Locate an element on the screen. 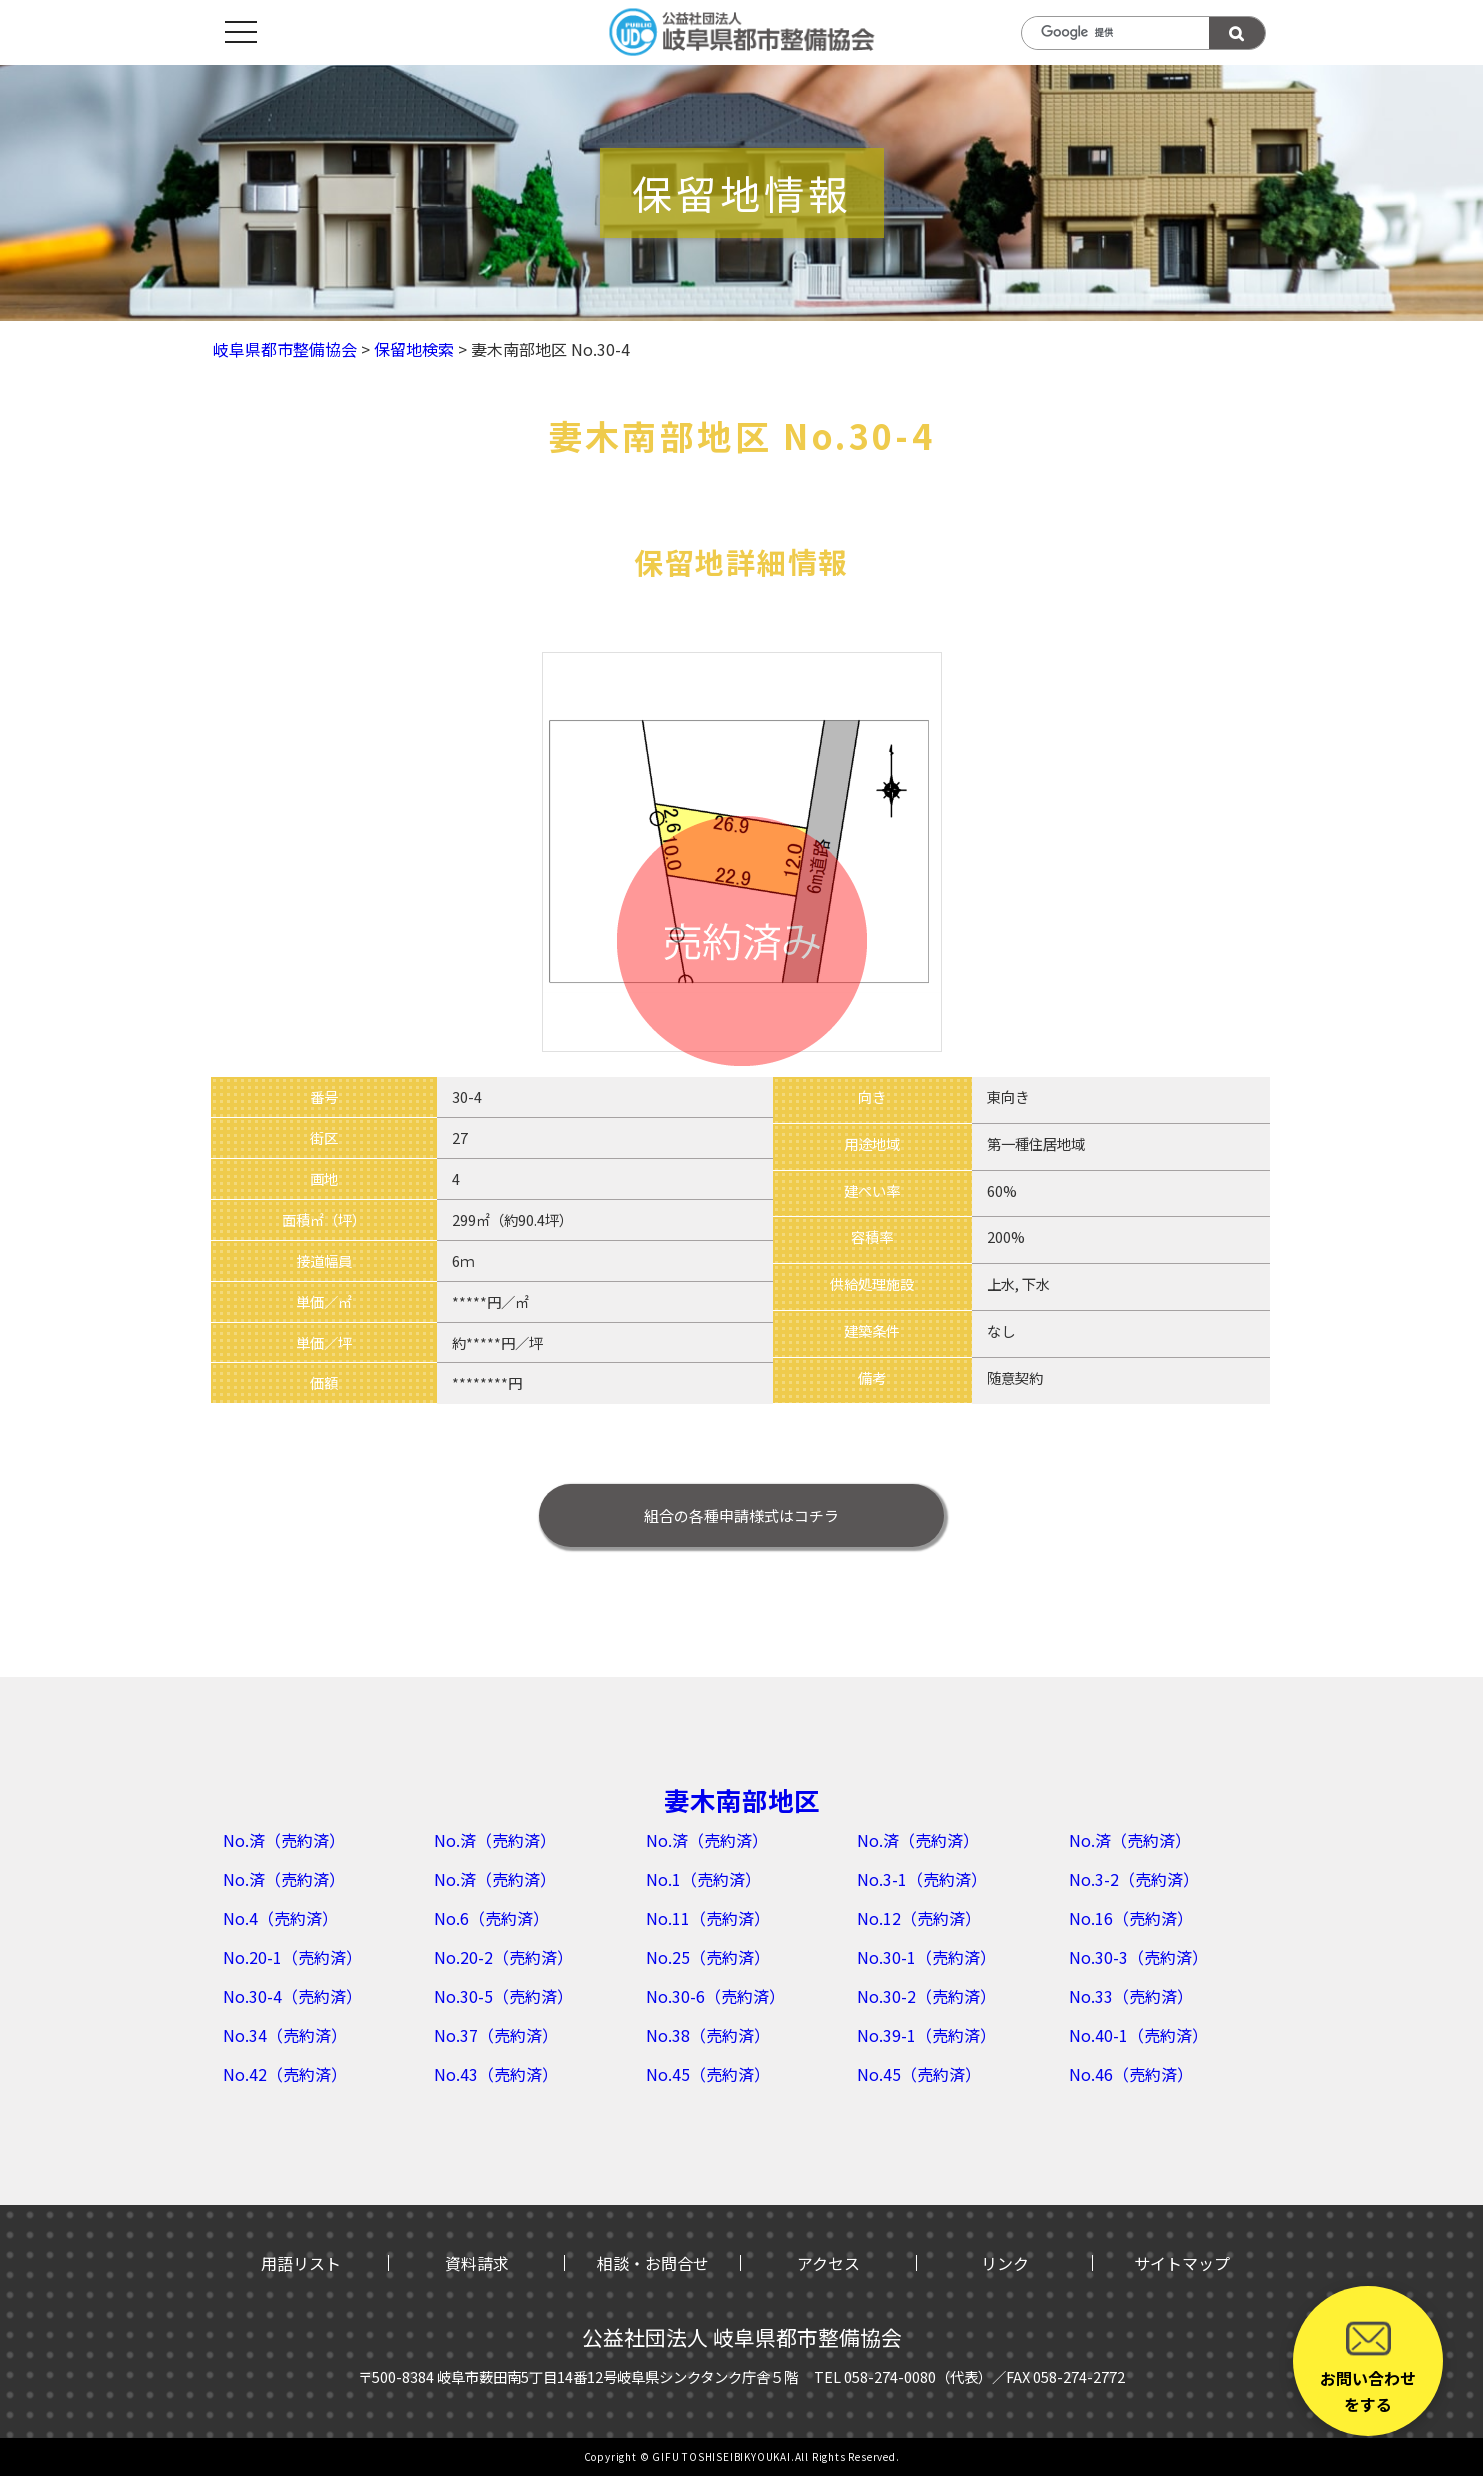 Image resolution: width=1483 pixels, height=2476 pixels. No.11（売約済） is located at coordinates (708, 1918).